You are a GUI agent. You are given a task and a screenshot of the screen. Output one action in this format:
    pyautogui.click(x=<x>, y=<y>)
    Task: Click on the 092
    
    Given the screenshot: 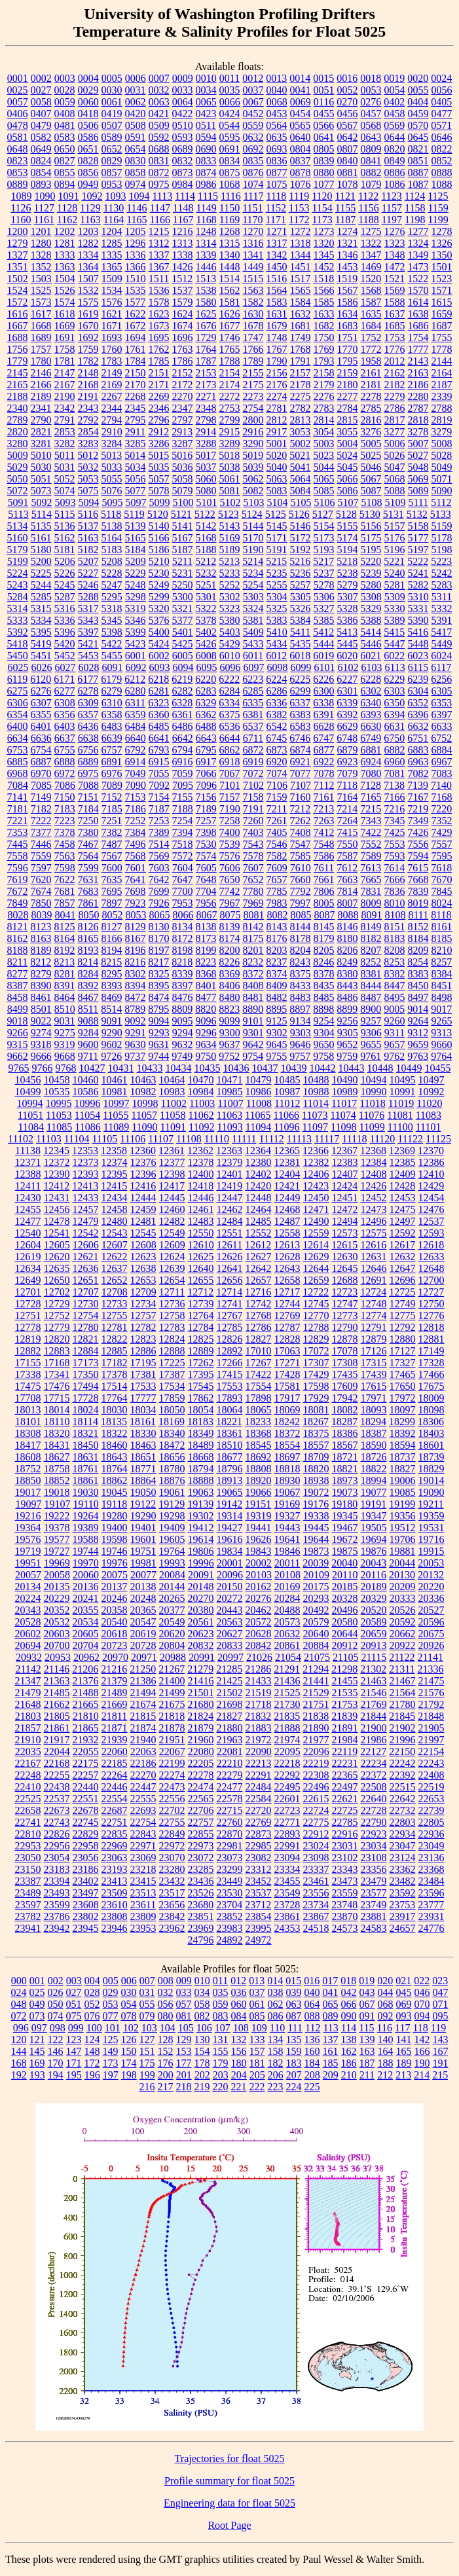 What is the action you would take?
    pyautogui.click(x=386, y=2016)
    